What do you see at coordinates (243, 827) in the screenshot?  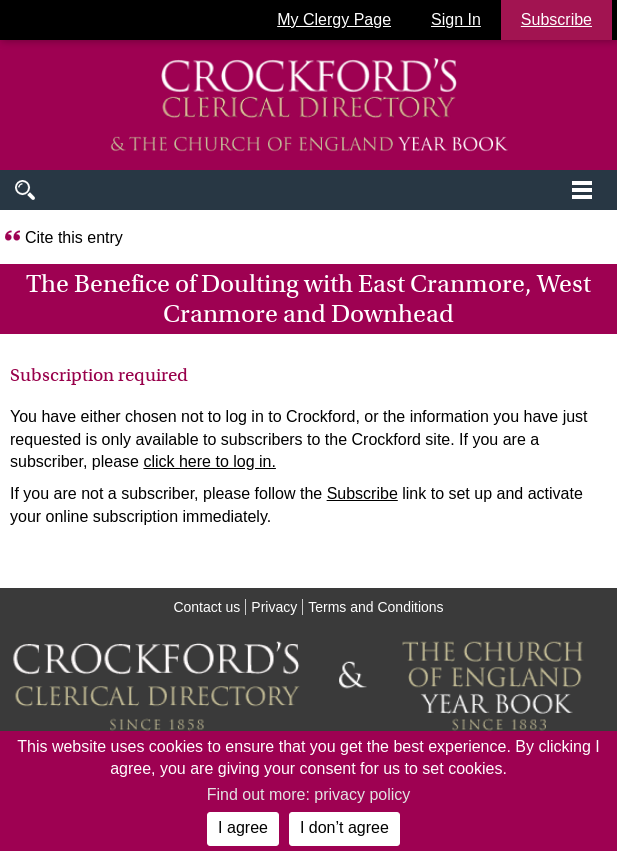 I see `I agree` at bounding box center [243, 827].